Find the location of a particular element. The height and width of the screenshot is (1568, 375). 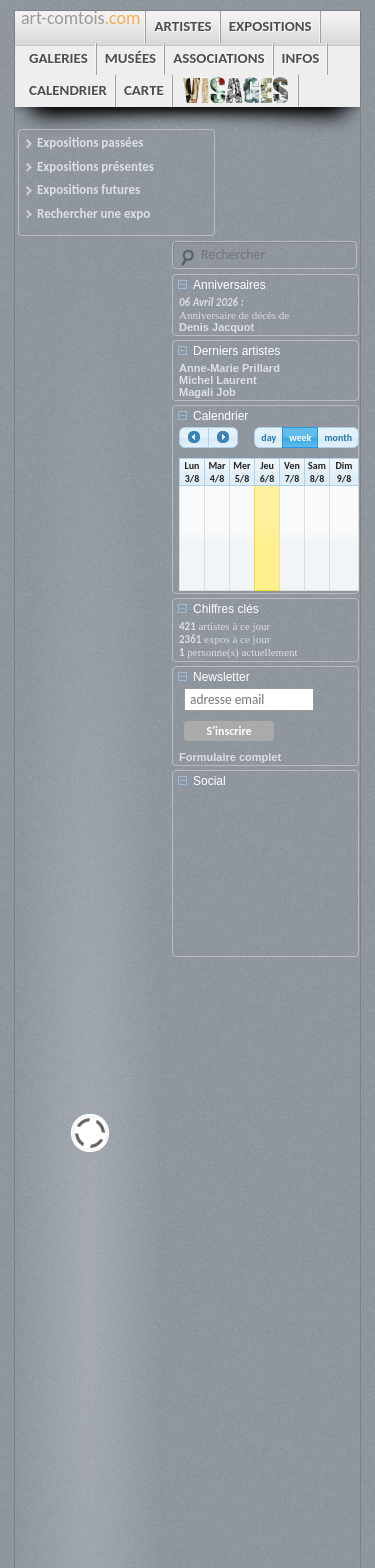

Derniers artistes is located at coordinates (236, 351).